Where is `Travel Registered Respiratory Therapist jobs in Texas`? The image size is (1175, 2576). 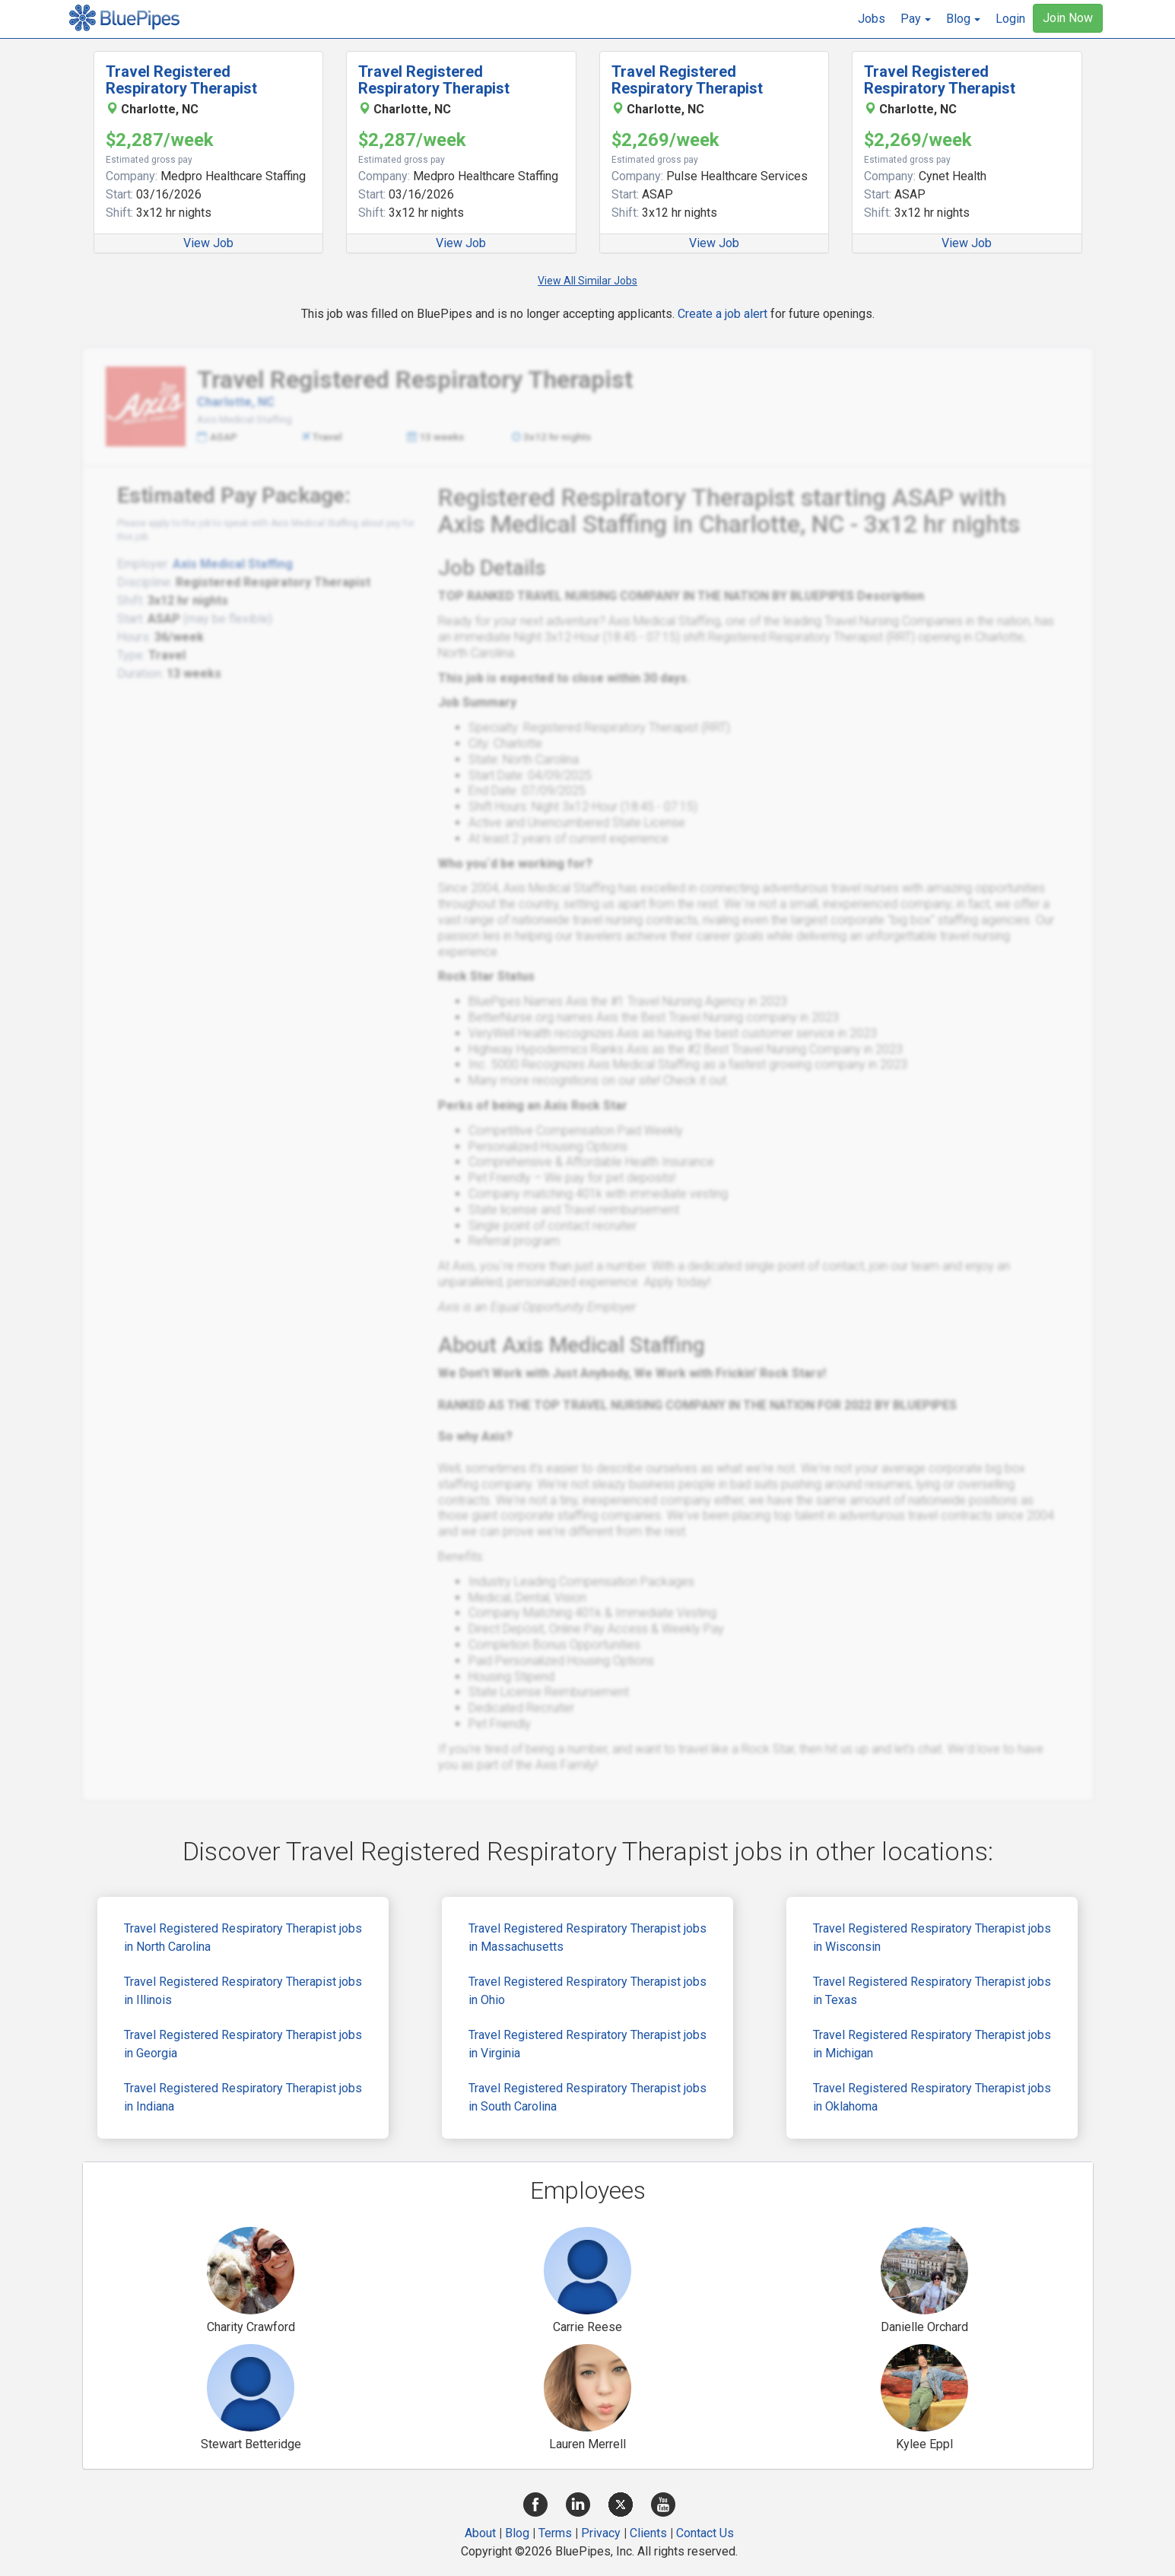
Travel Registered Respiratory Therapist jobs in Texas is located at coordinates (932, 1990).